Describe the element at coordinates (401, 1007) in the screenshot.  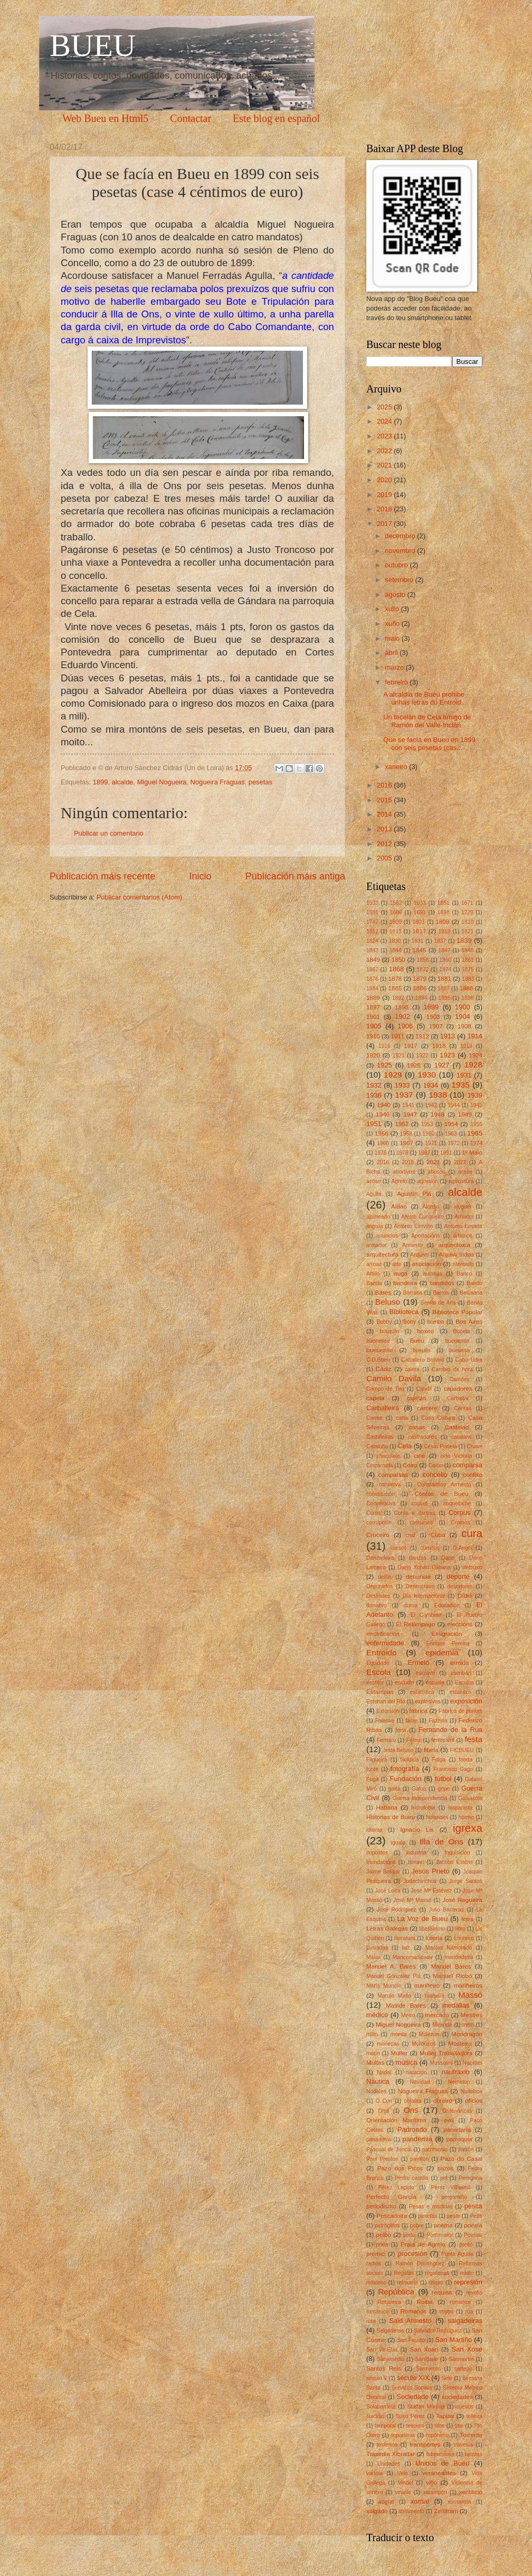
I see `1898` at that location.